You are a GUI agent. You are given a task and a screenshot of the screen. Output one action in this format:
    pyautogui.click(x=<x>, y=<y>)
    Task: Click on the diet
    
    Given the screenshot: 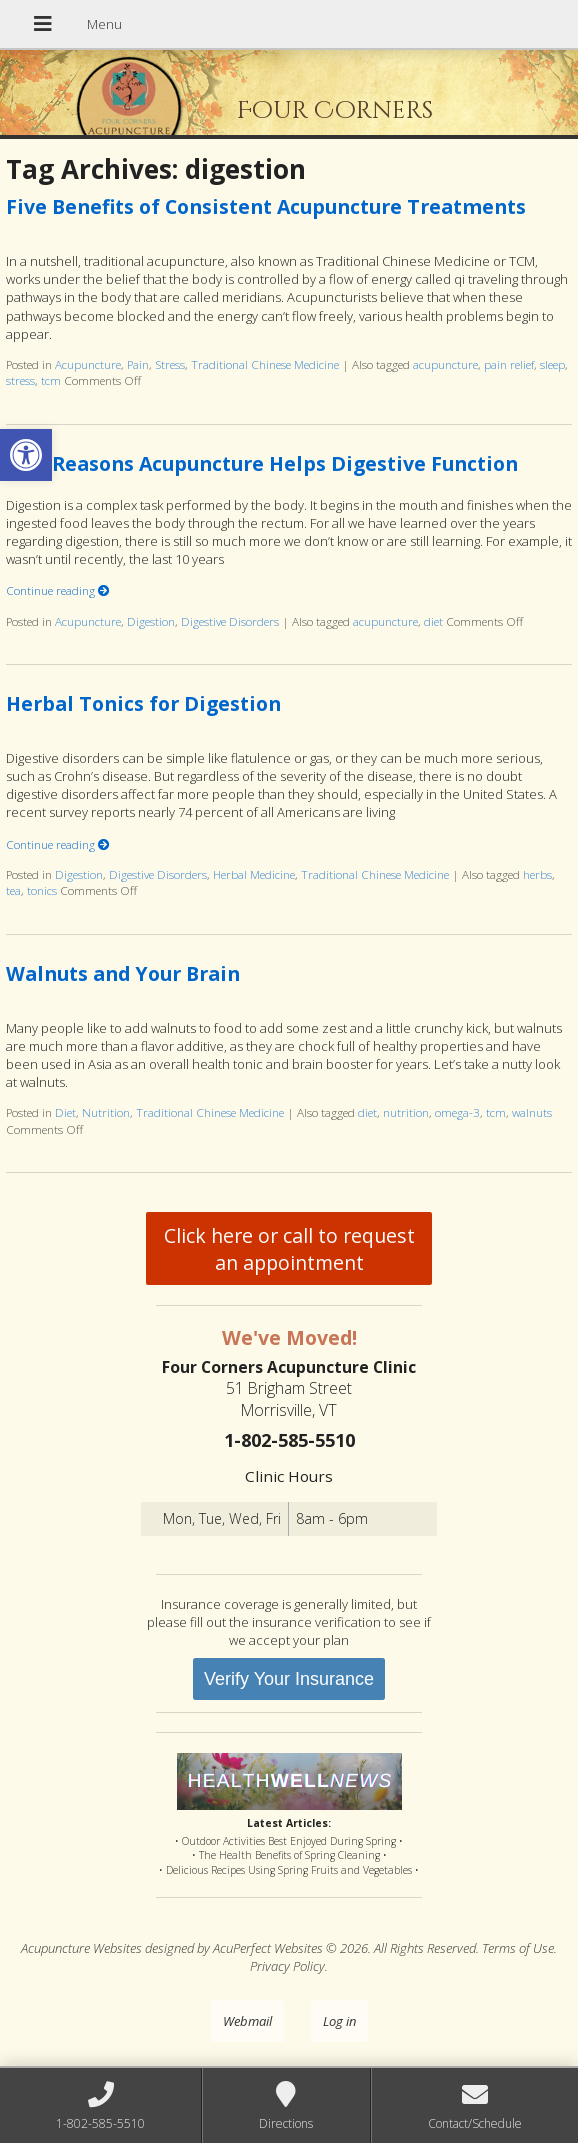 What is the action you would take?
    pyautogui.click(x=433, y=621)
    